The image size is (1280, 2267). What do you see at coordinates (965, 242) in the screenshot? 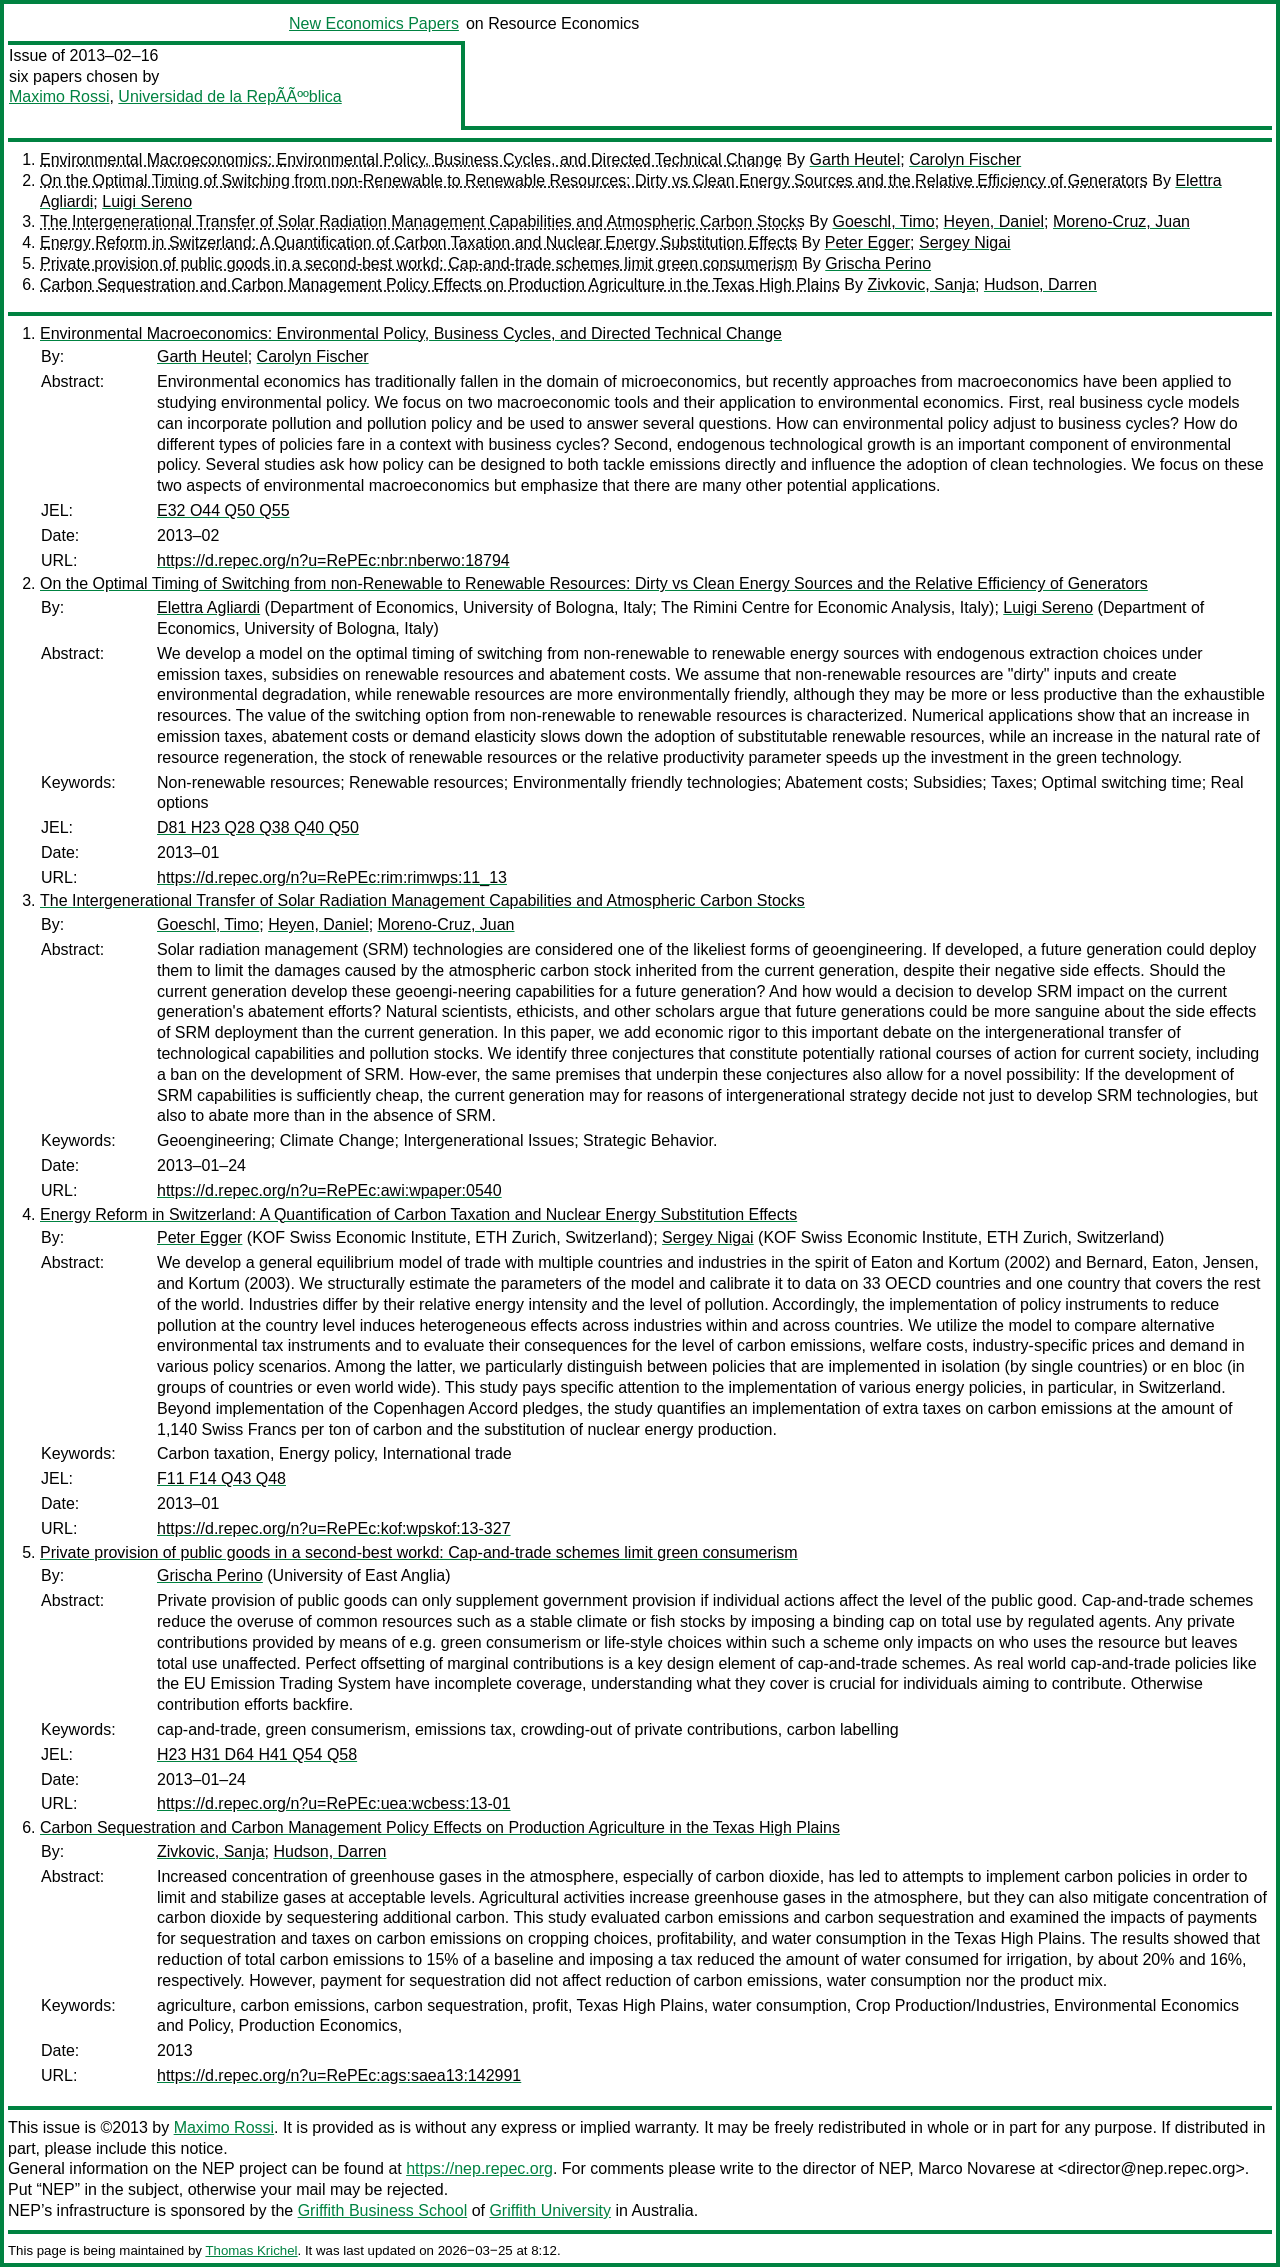
I see `Sergey Nigai` at bounding box center [965, 242].